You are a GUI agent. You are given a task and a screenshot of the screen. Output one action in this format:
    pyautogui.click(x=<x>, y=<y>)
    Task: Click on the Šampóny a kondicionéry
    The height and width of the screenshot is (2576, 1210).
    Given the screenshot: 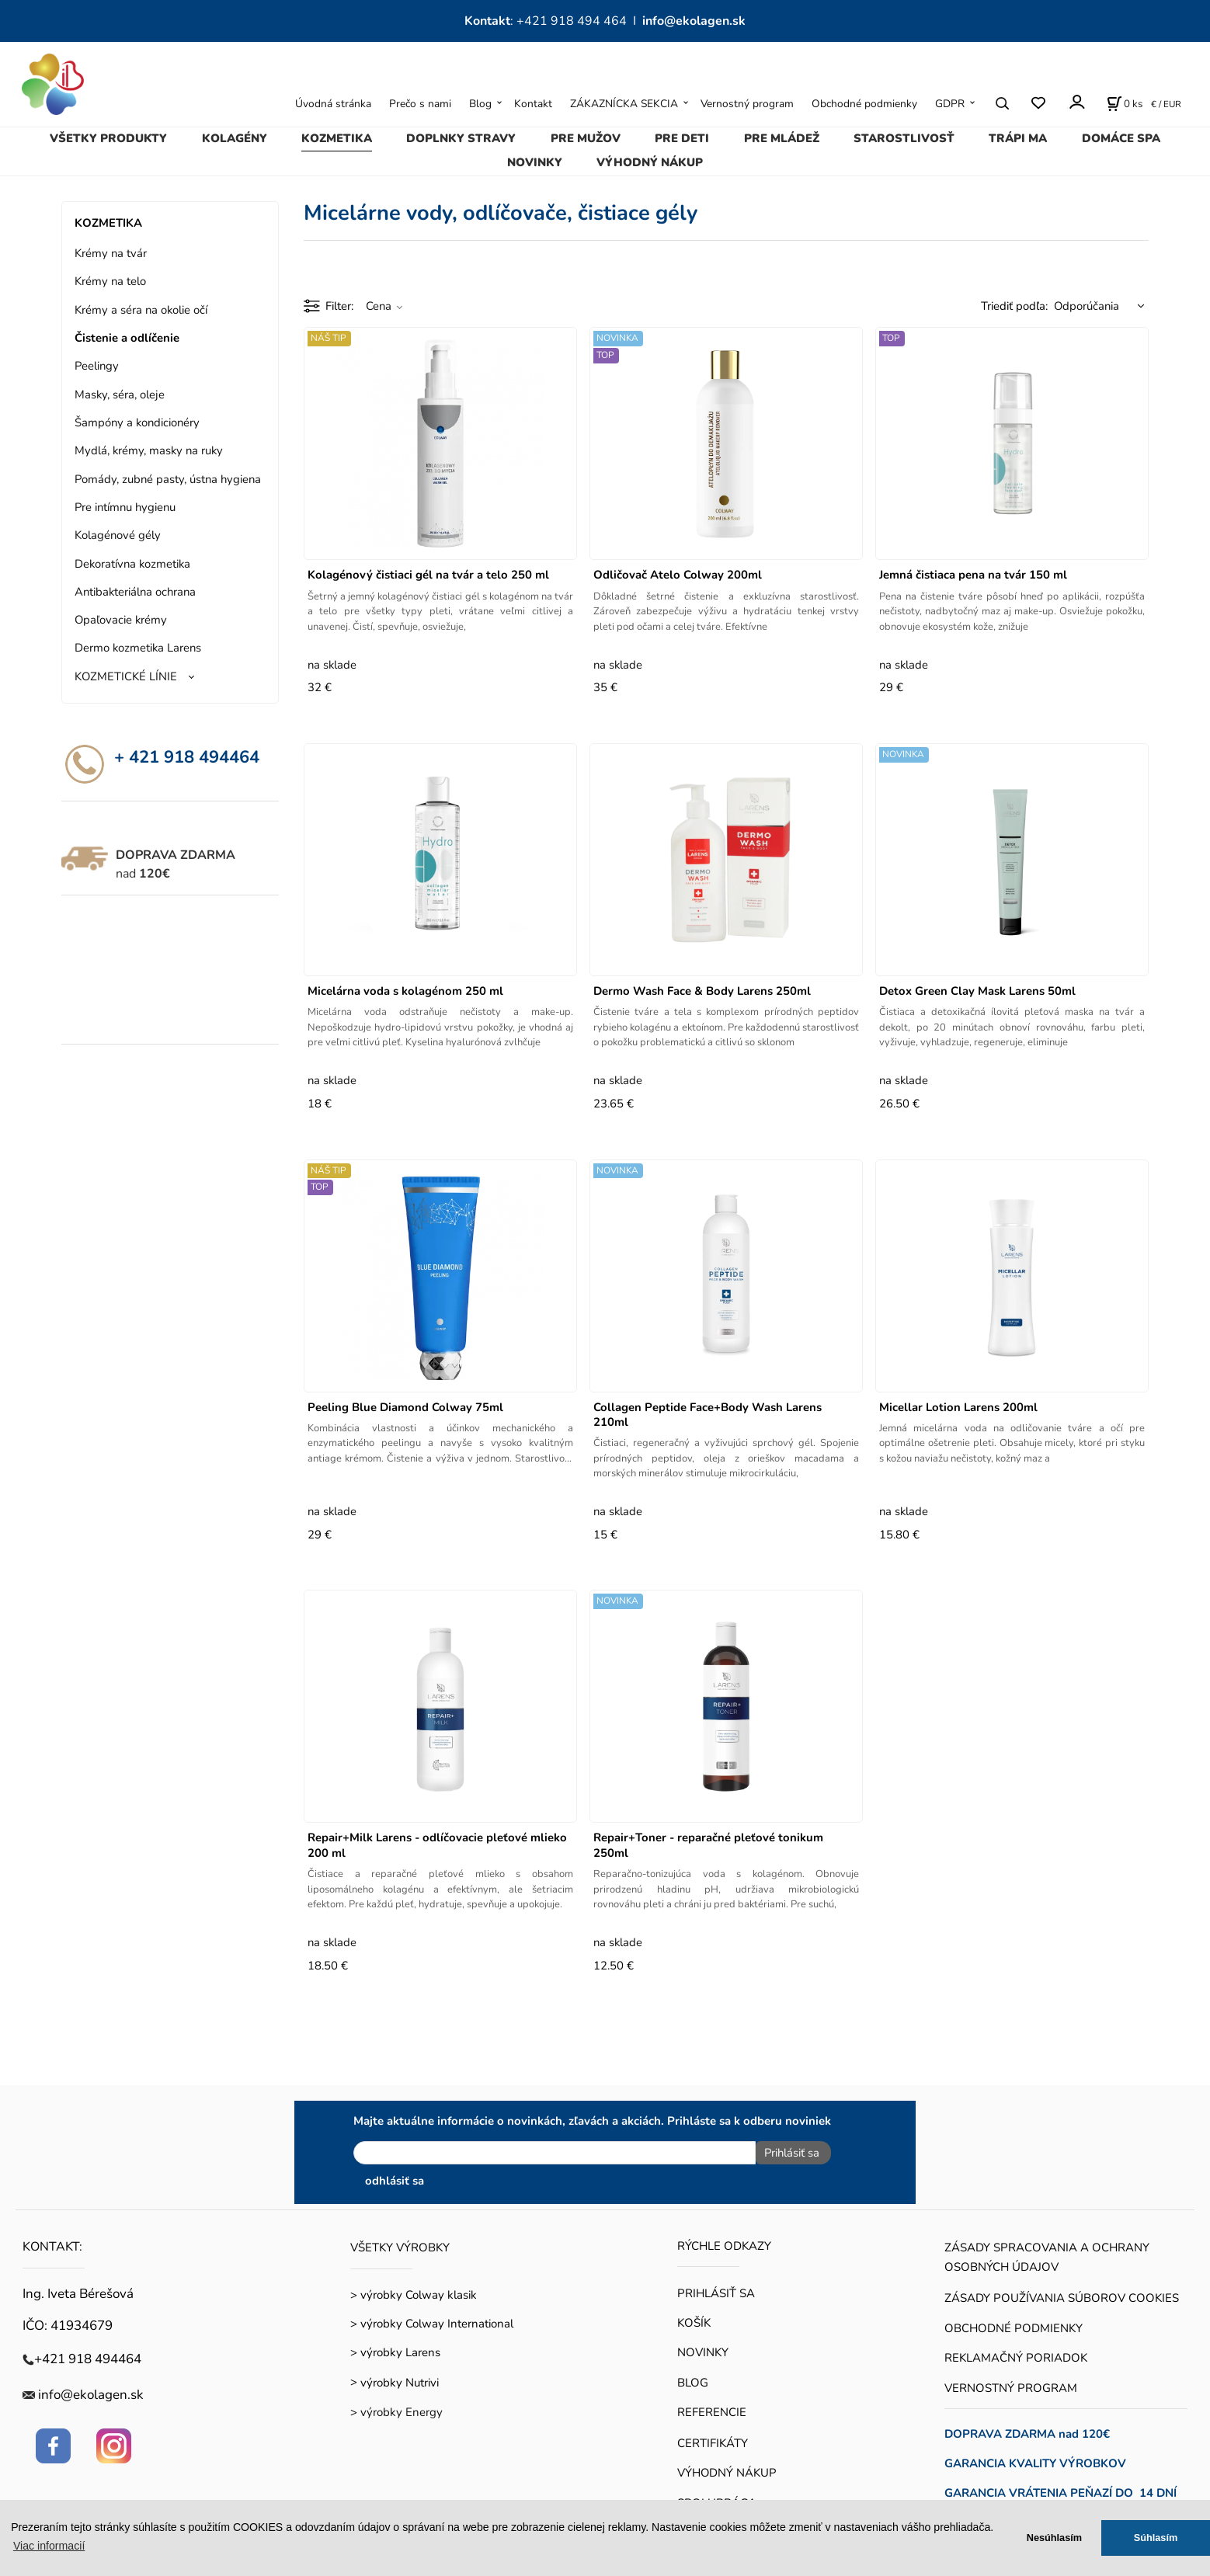 What is the action you would take?
    pyautogui.click(x=137, y=422)
    